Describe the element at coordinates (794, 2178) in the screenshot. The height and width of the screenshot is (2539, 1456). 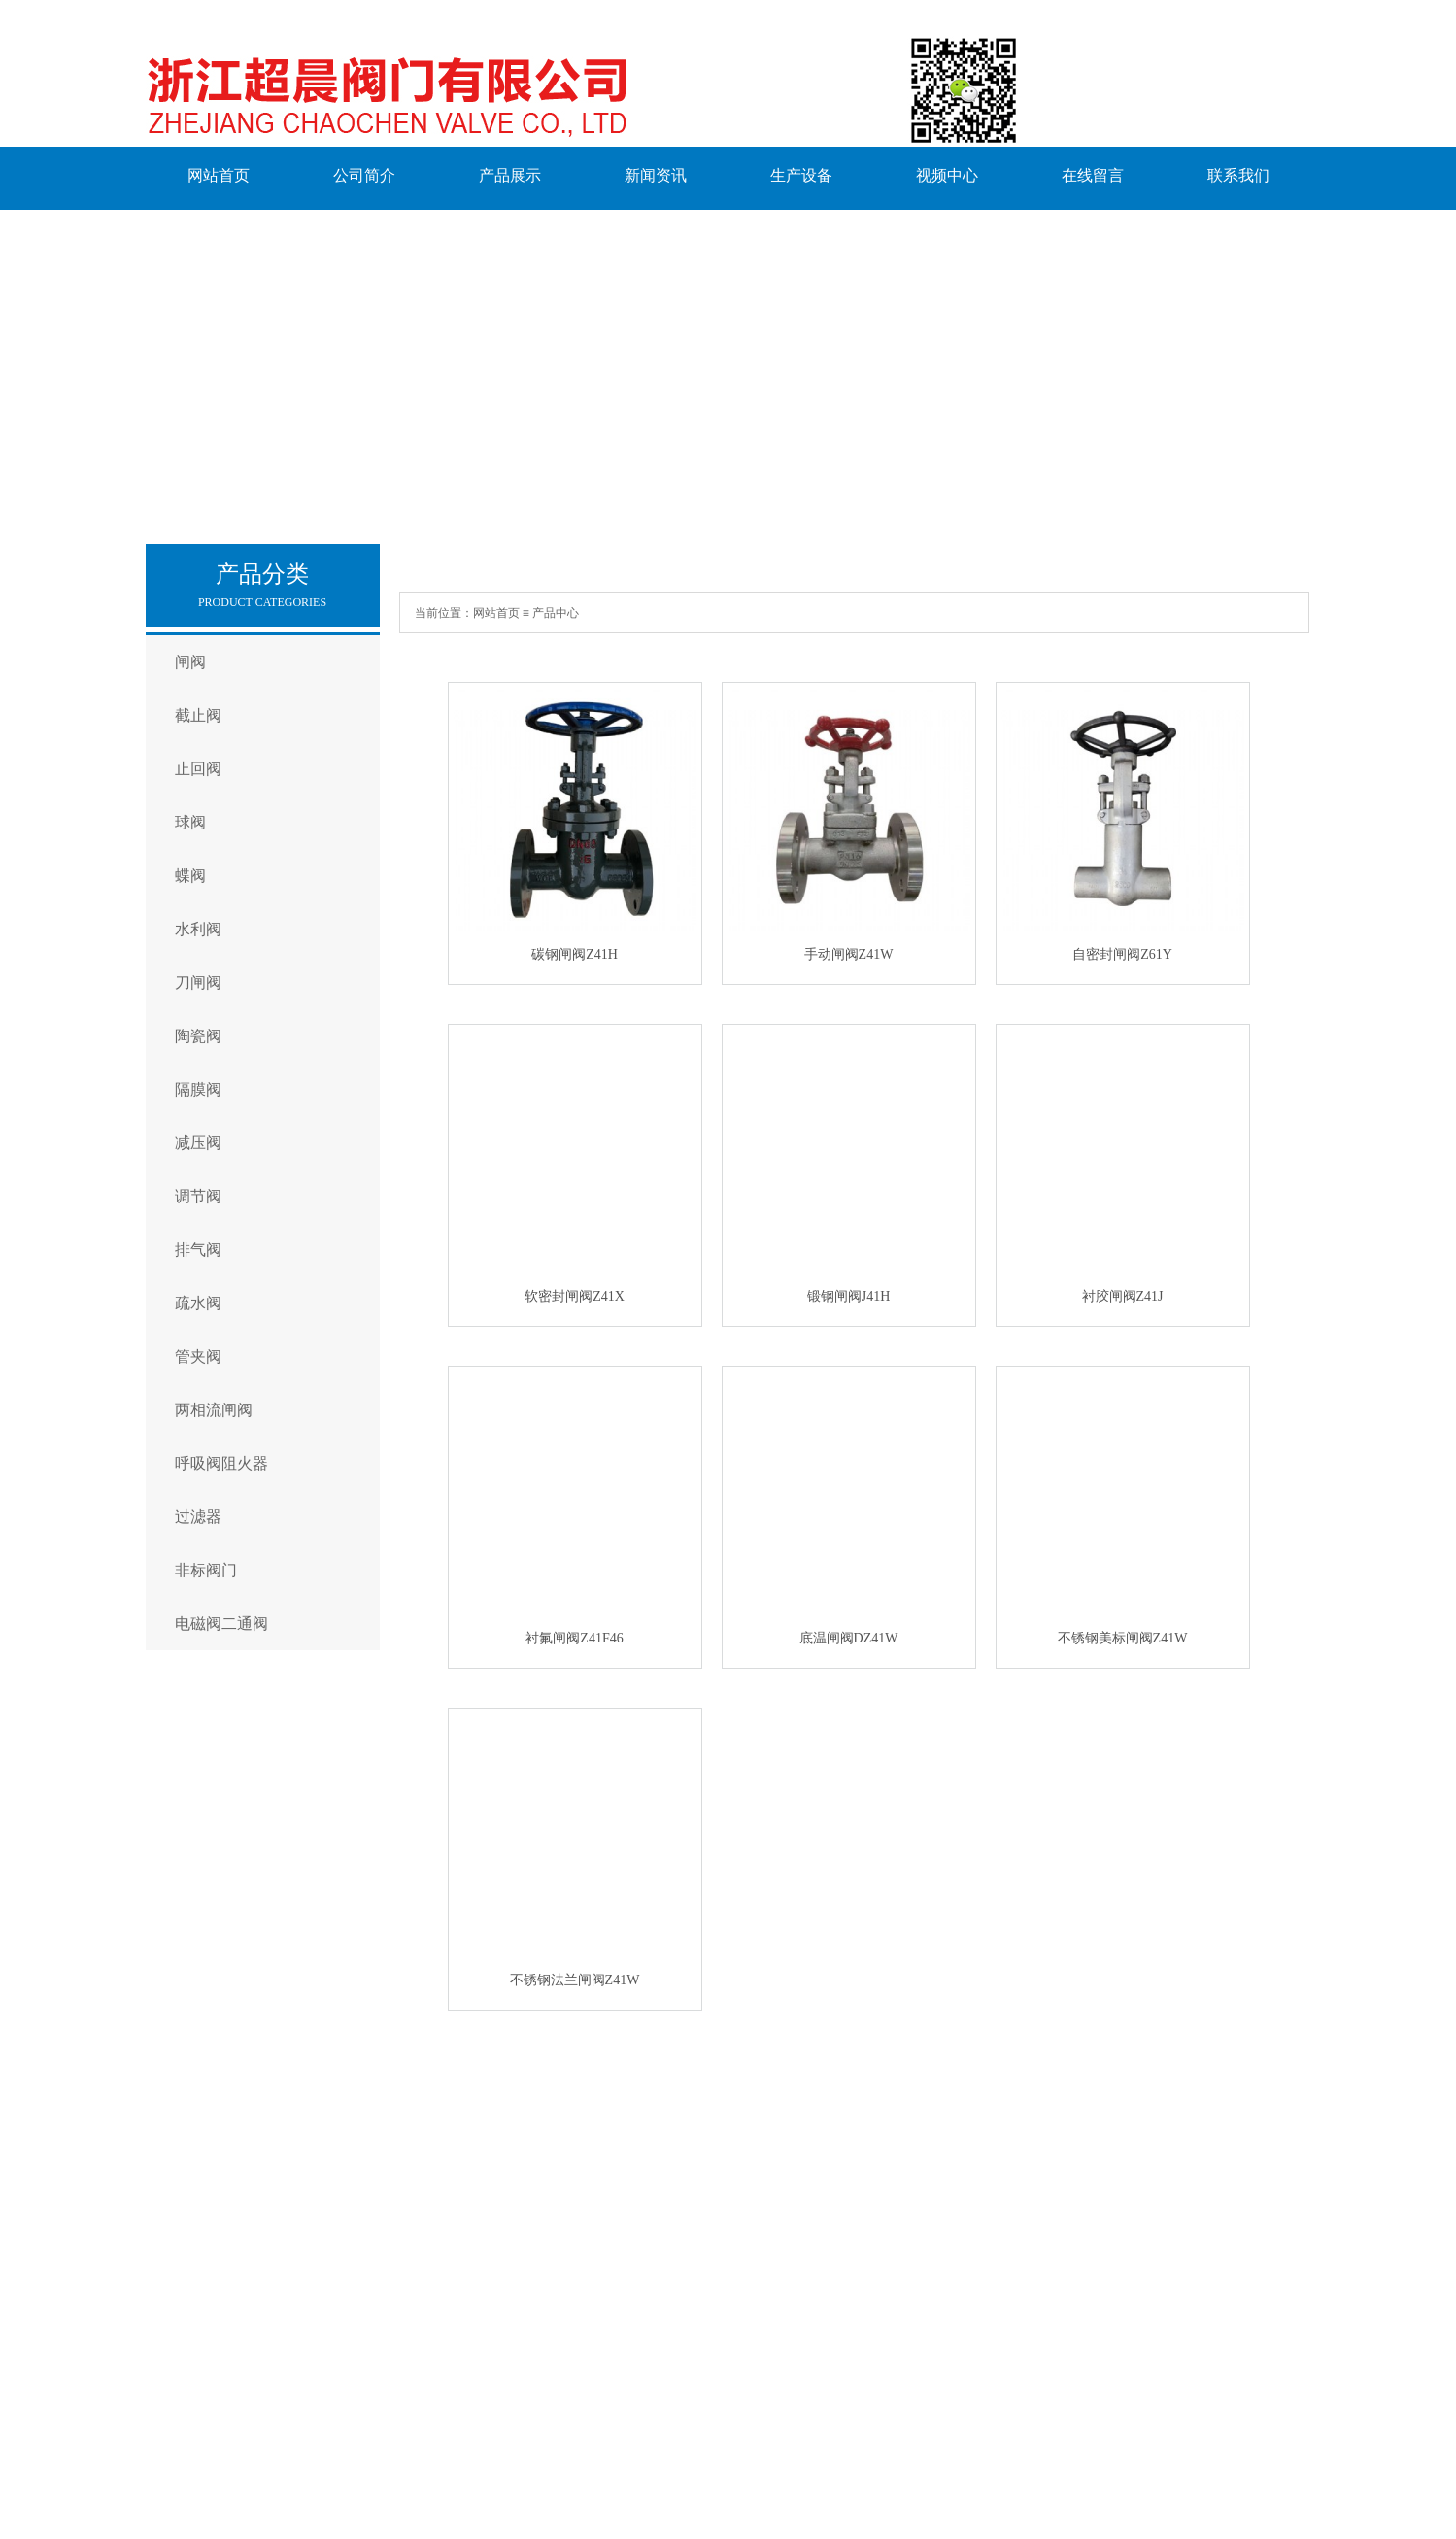
I see `常见问题` at that location.